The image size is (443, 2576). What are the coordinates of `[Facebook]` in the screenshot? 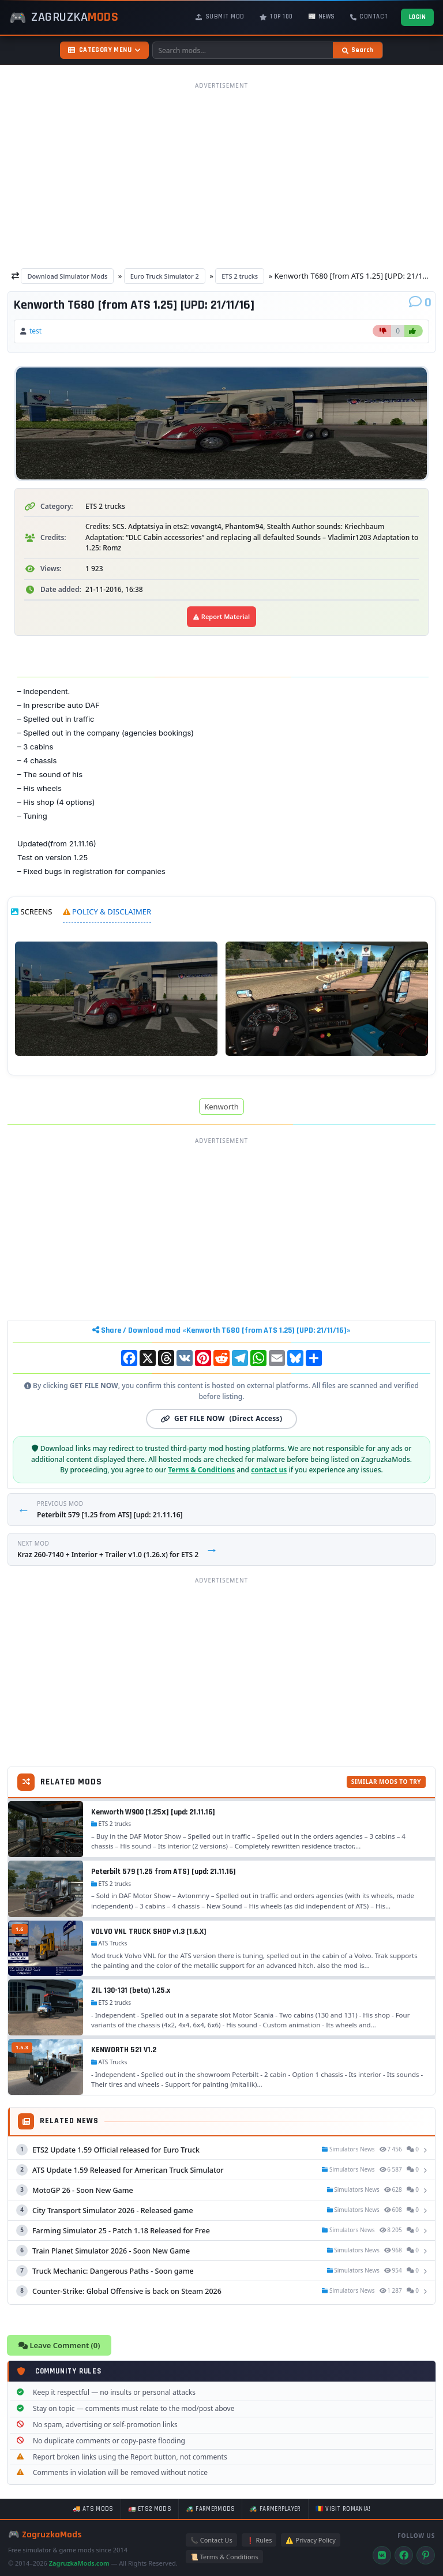 It's located at (404, 2555).